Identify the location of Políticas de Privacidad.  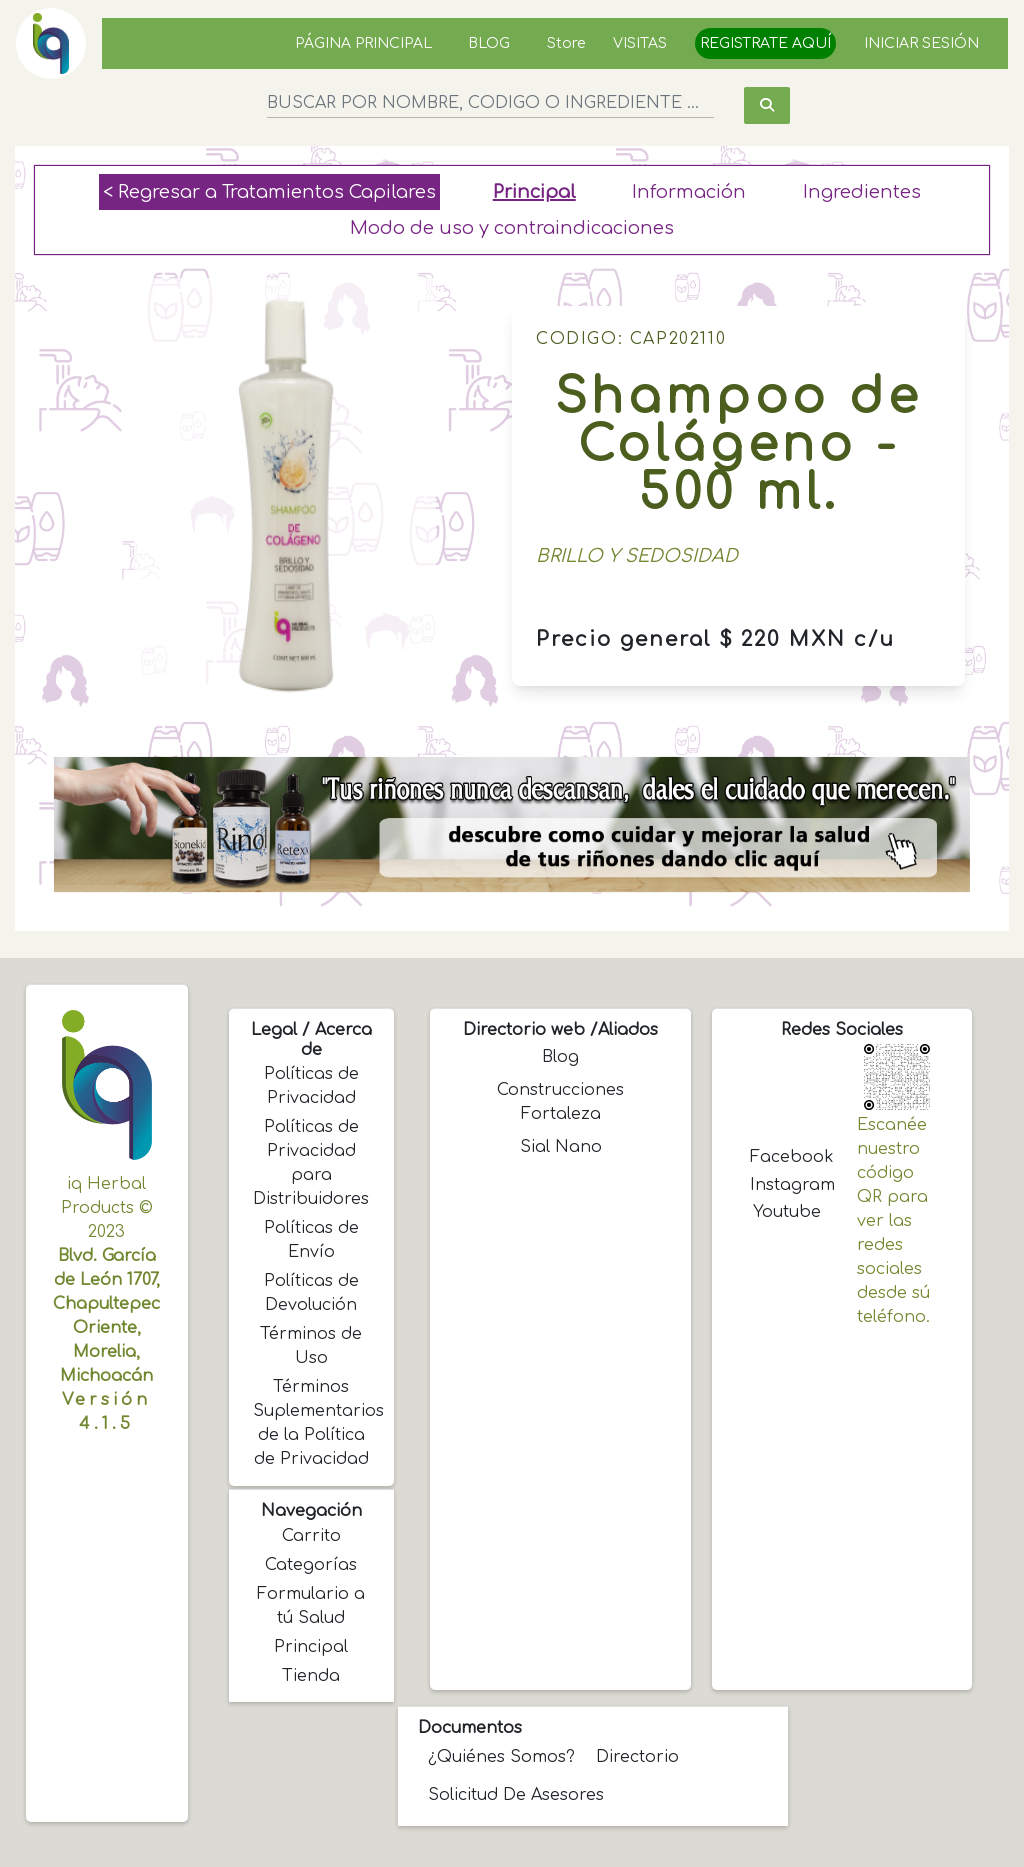
(311, 1086).